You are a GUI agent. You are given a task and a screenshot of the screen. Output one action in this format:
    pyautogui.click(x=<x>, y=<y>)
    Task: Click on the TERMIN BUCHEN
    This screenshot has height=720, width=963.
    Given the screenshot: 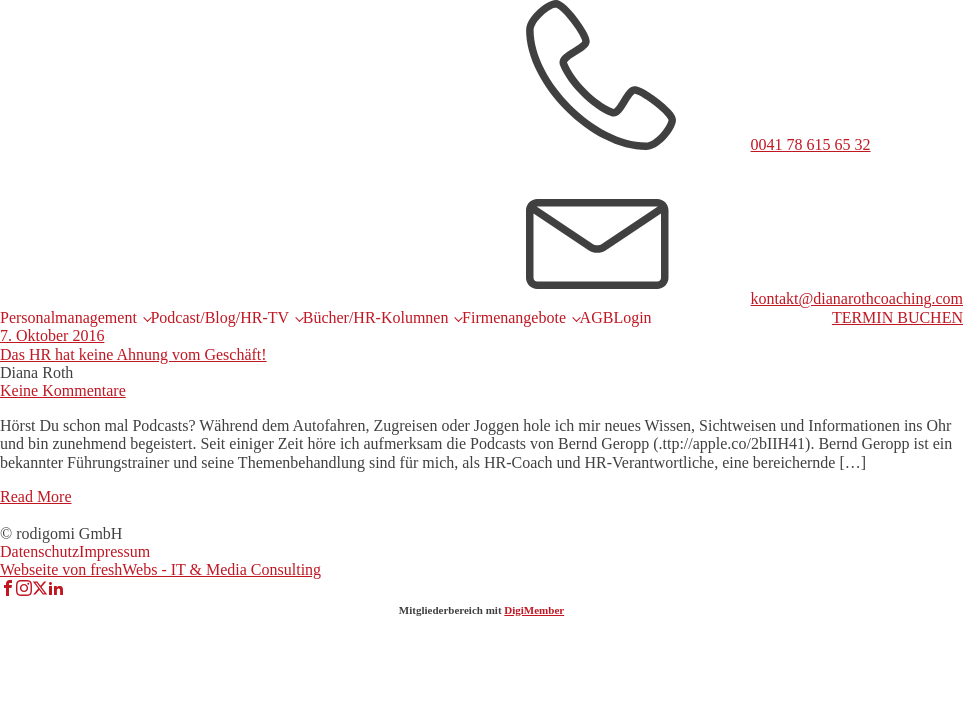 What is the action you would take?
    pyautogui.click(x=897, y=317)
    